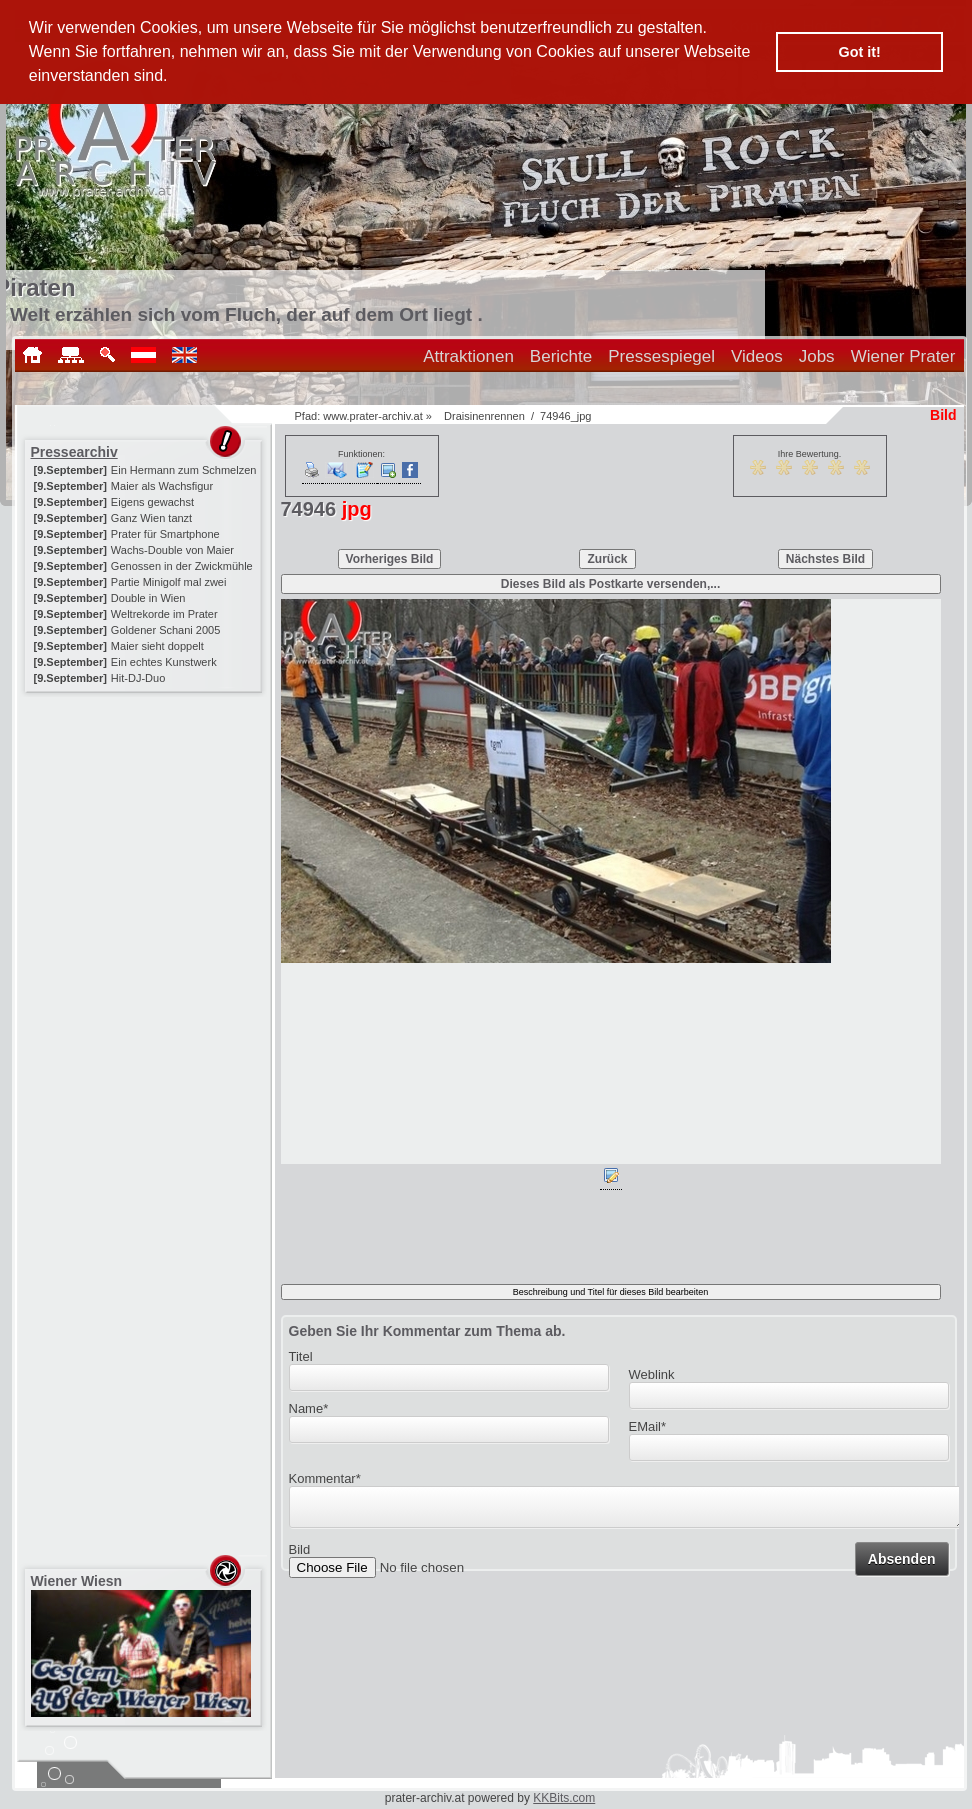 Image resolution: width=972 pixels, height=1809 pixels. What do you see at coordinates (652, 1374) in the screenshot?
I see `Weblink` at bounding box center [652, 1374].